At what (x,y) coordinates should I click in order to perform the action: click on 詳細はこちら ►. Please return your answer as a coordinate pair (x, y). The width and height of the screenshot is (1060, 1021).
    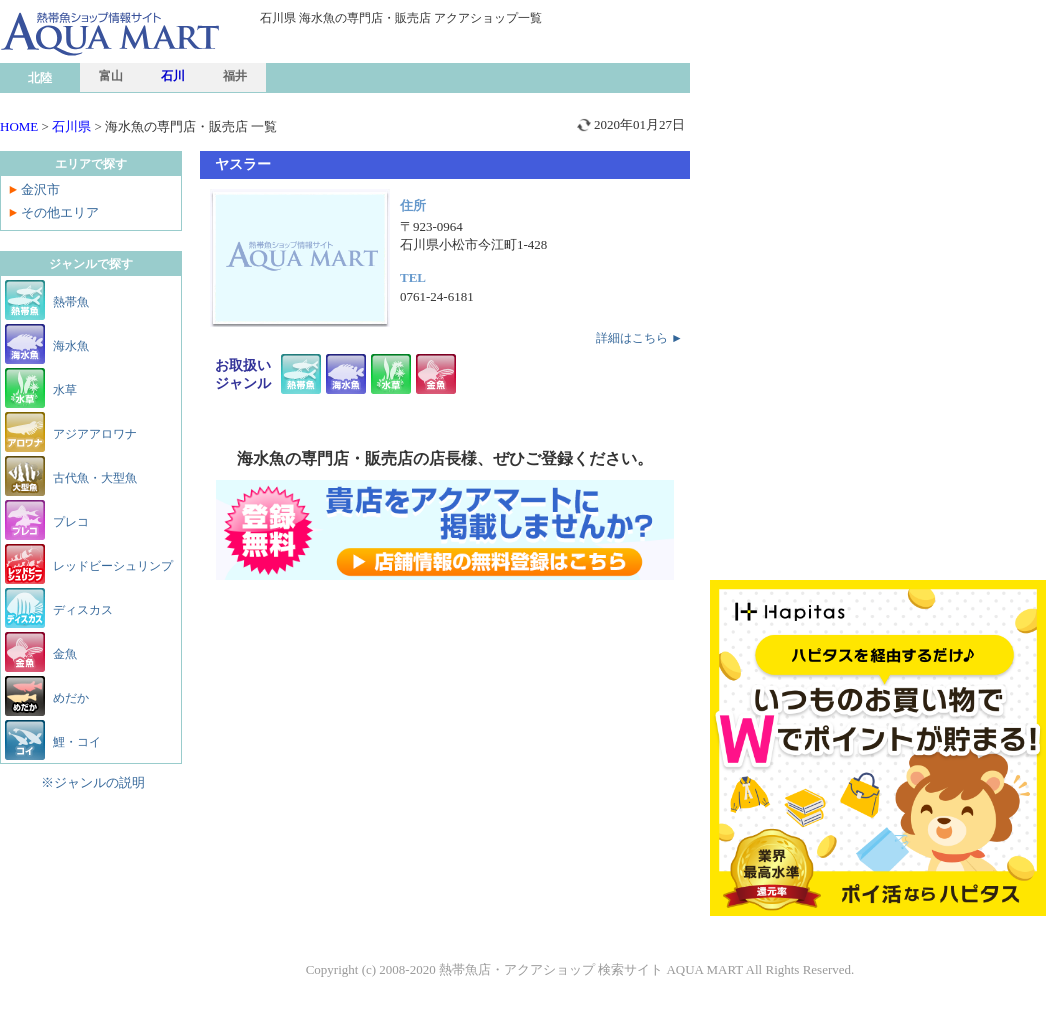
    Looking at the image, I should click on (639, 338).